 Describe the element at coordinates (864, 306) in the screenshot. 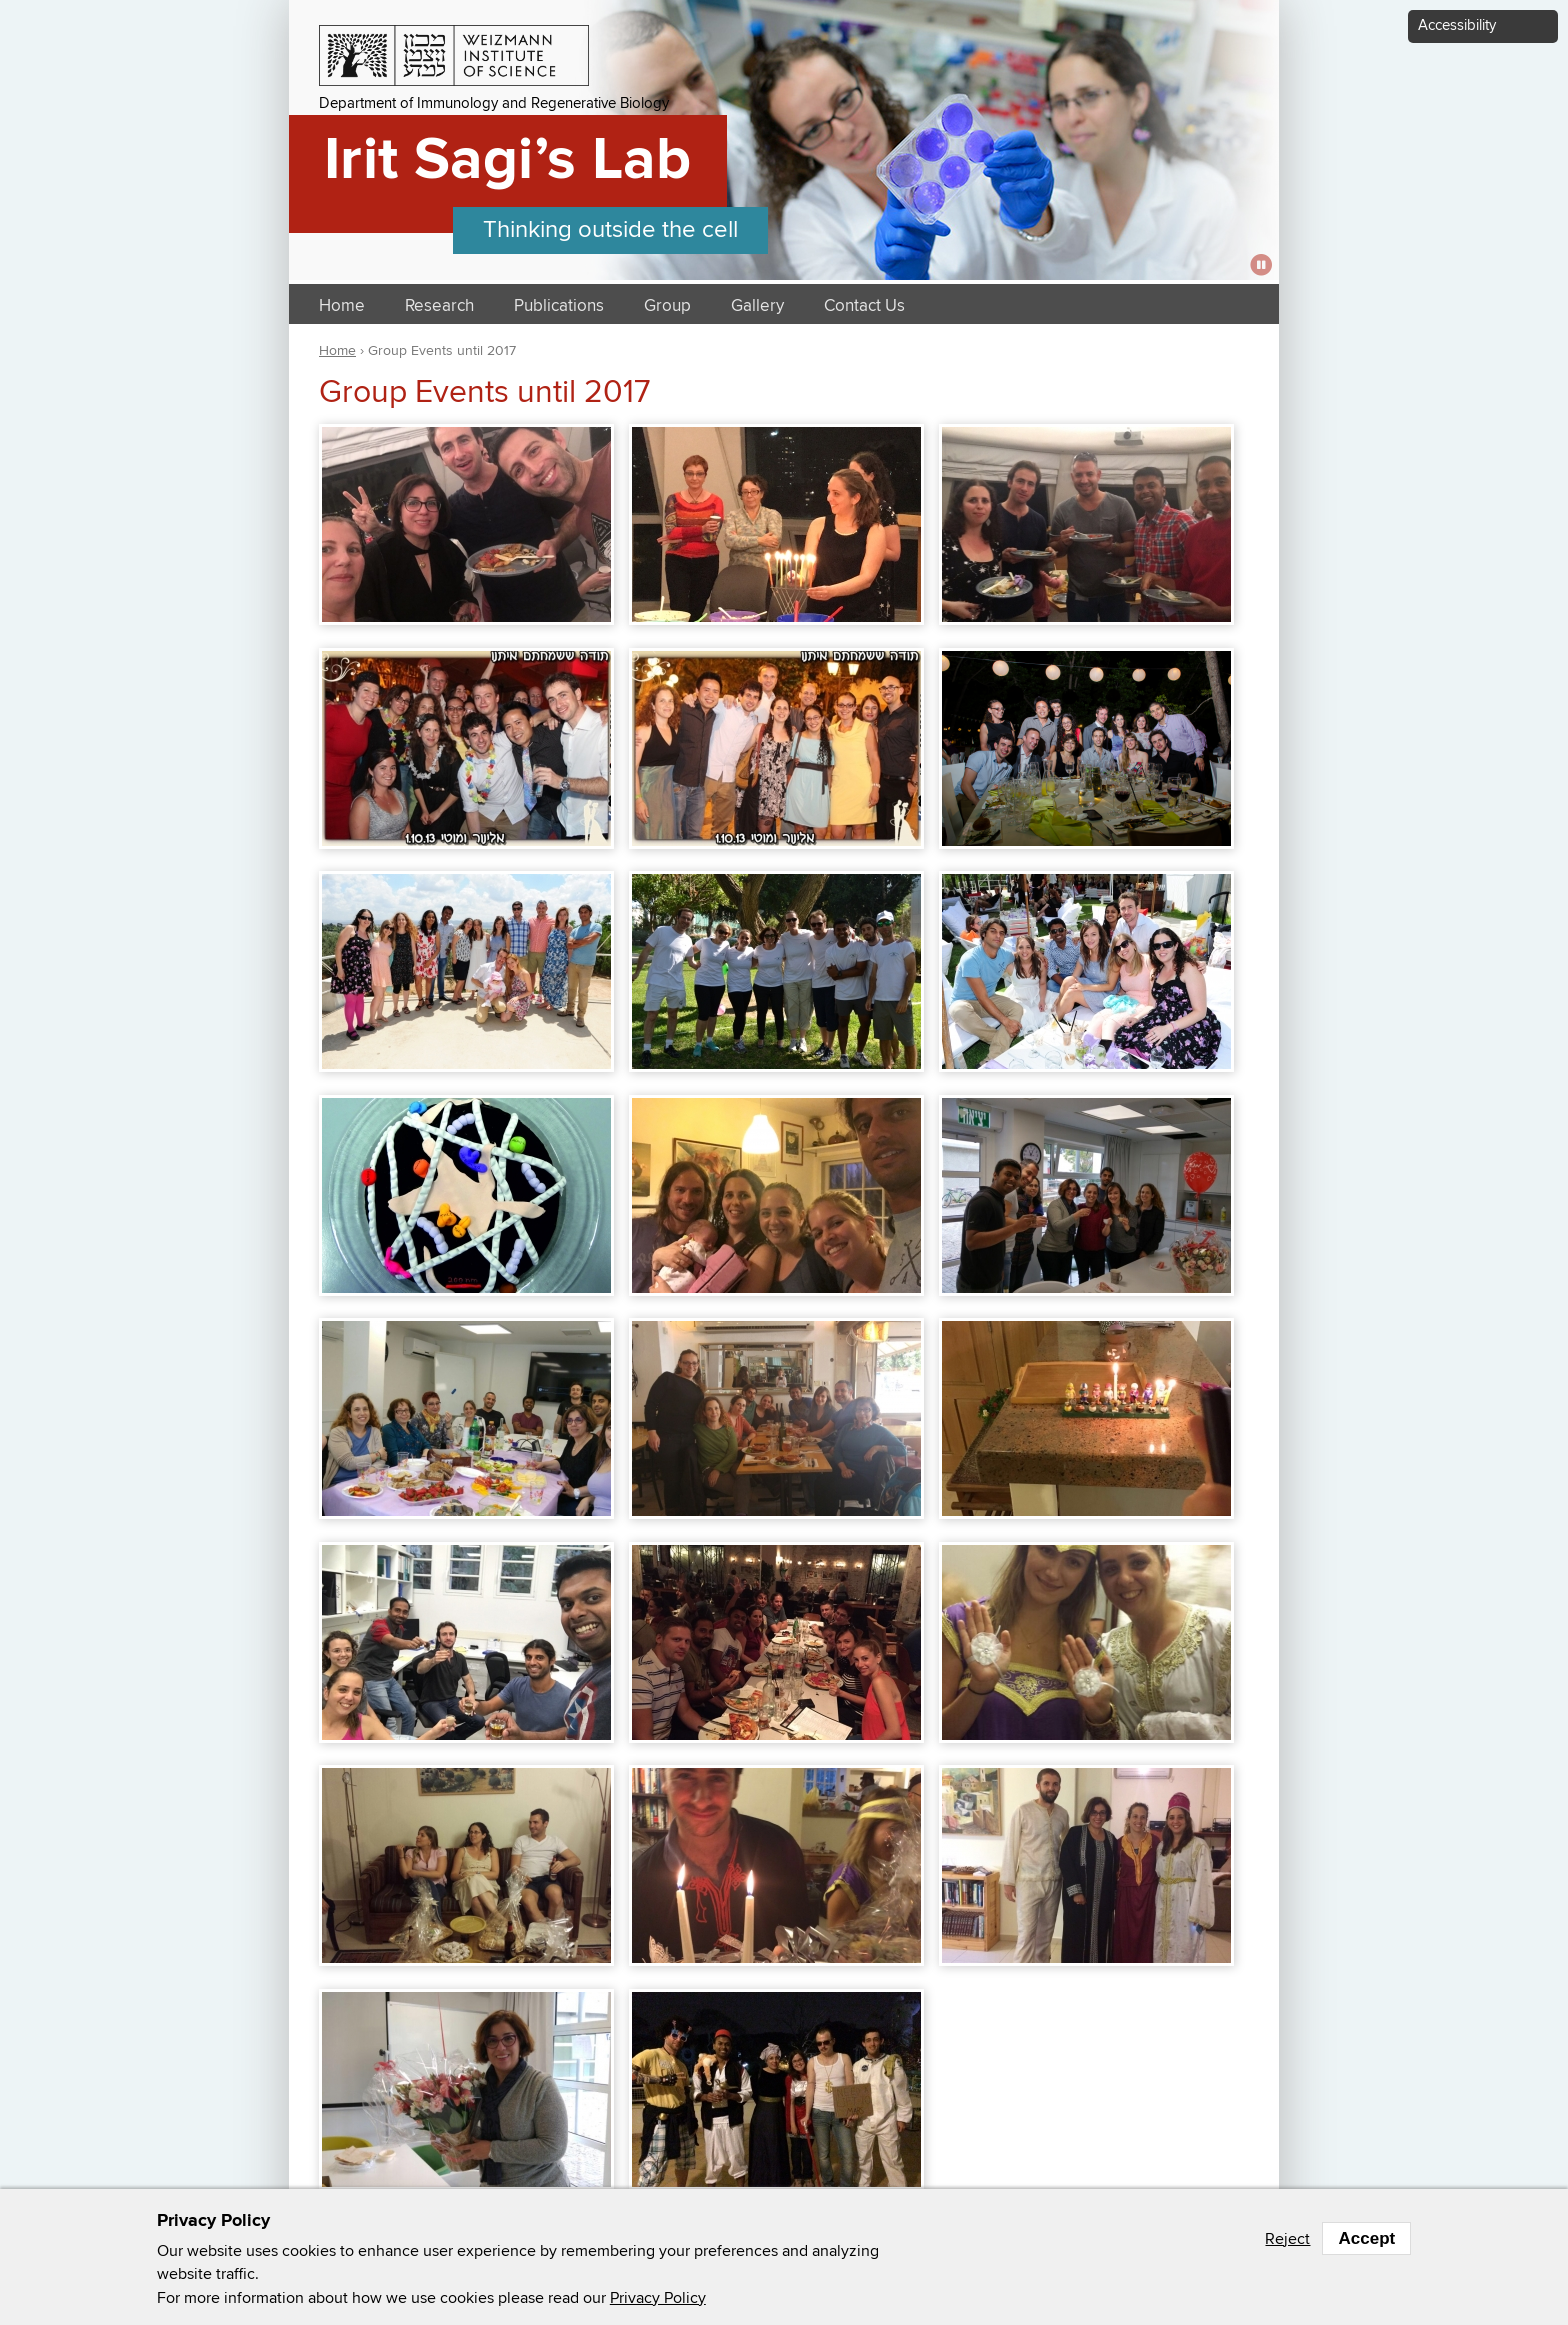

I see `Contact Us` at that location.